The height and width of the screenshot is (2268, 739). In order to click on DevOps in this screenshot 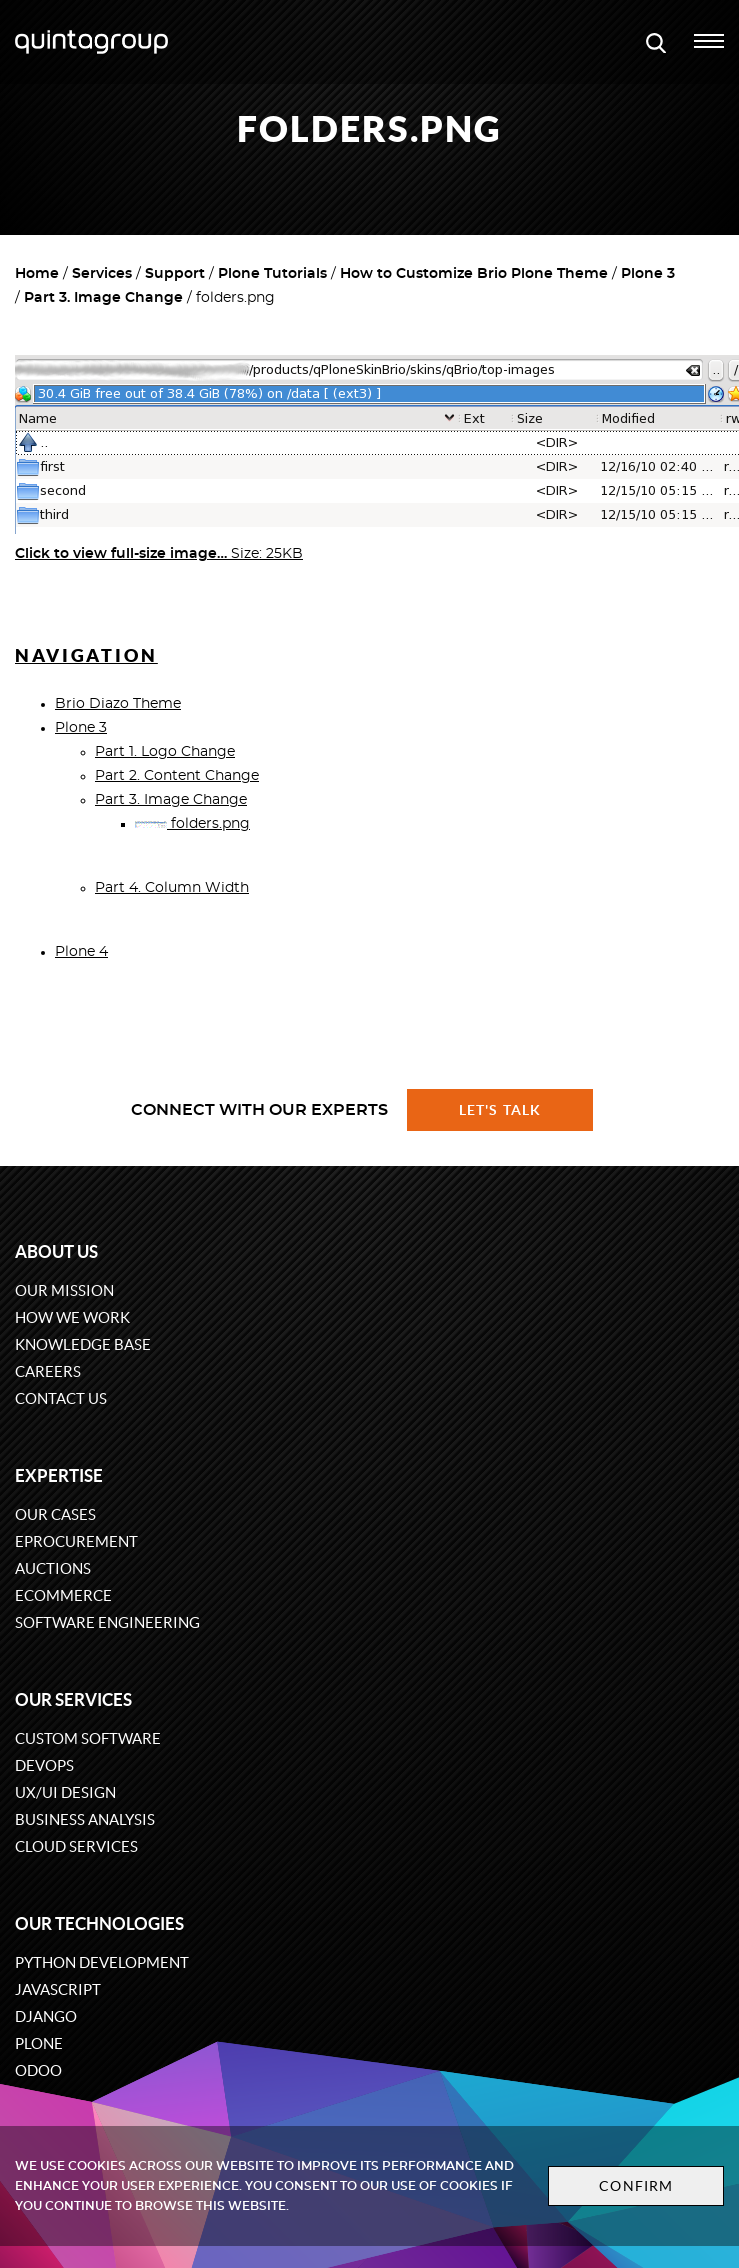, I will do `click(44, 1765)`.